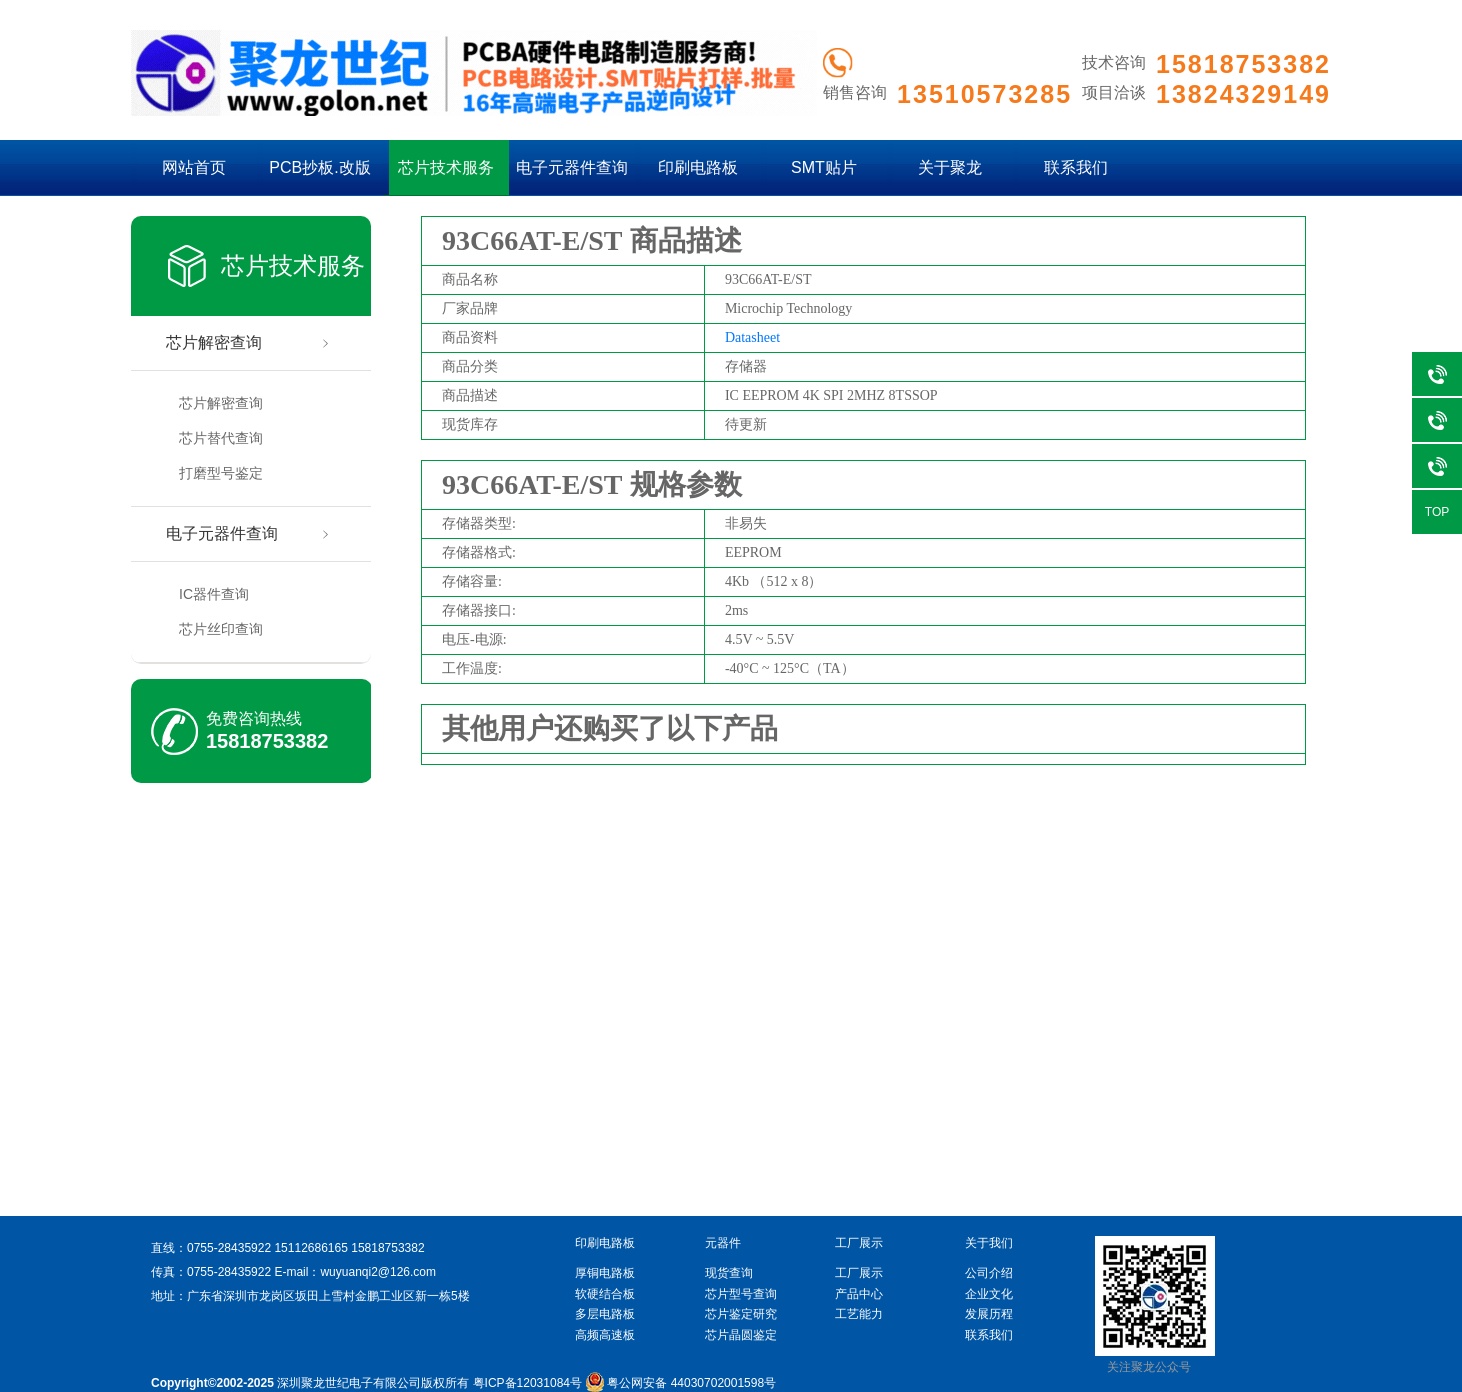 The height and width of the screenshot is (1392, 1462). Describe the element at coordinates (605, 1294) in the screenshot. I see `软硬结合板` at that location.